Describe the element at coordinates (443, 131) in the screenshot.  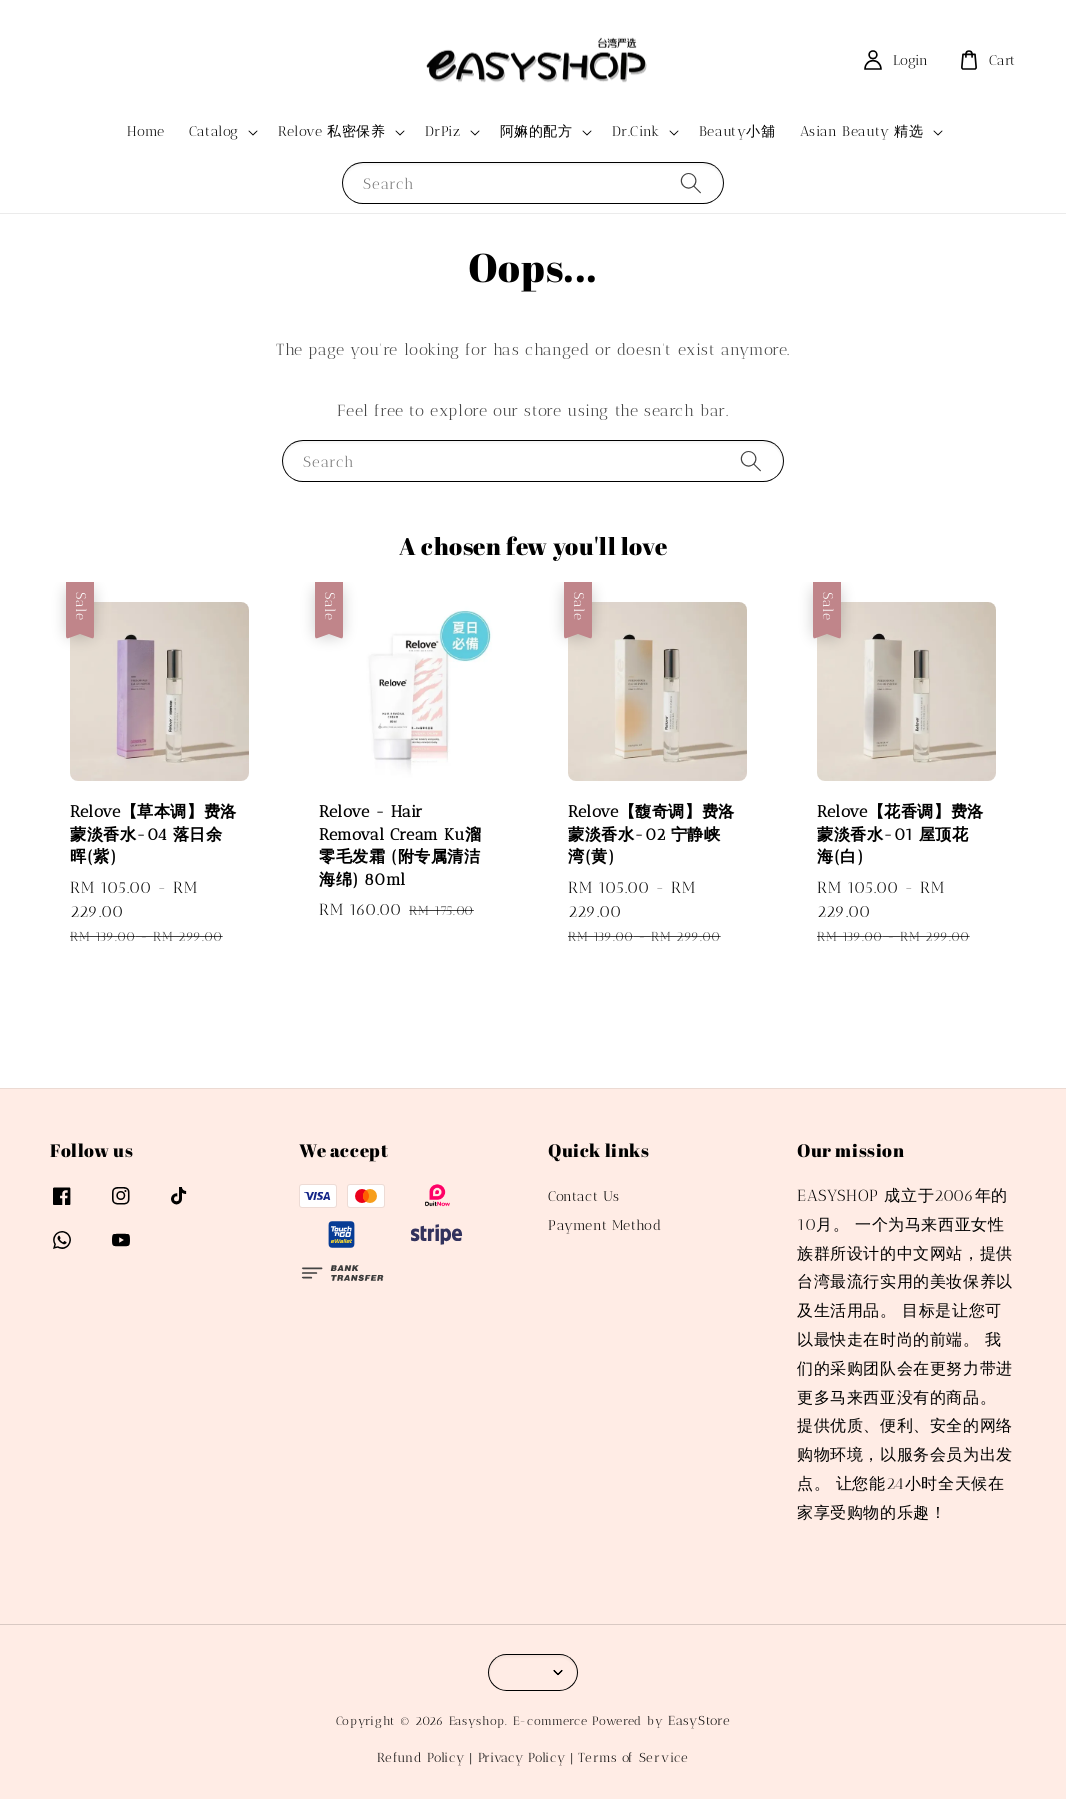
I see `DrPiz` at that location.